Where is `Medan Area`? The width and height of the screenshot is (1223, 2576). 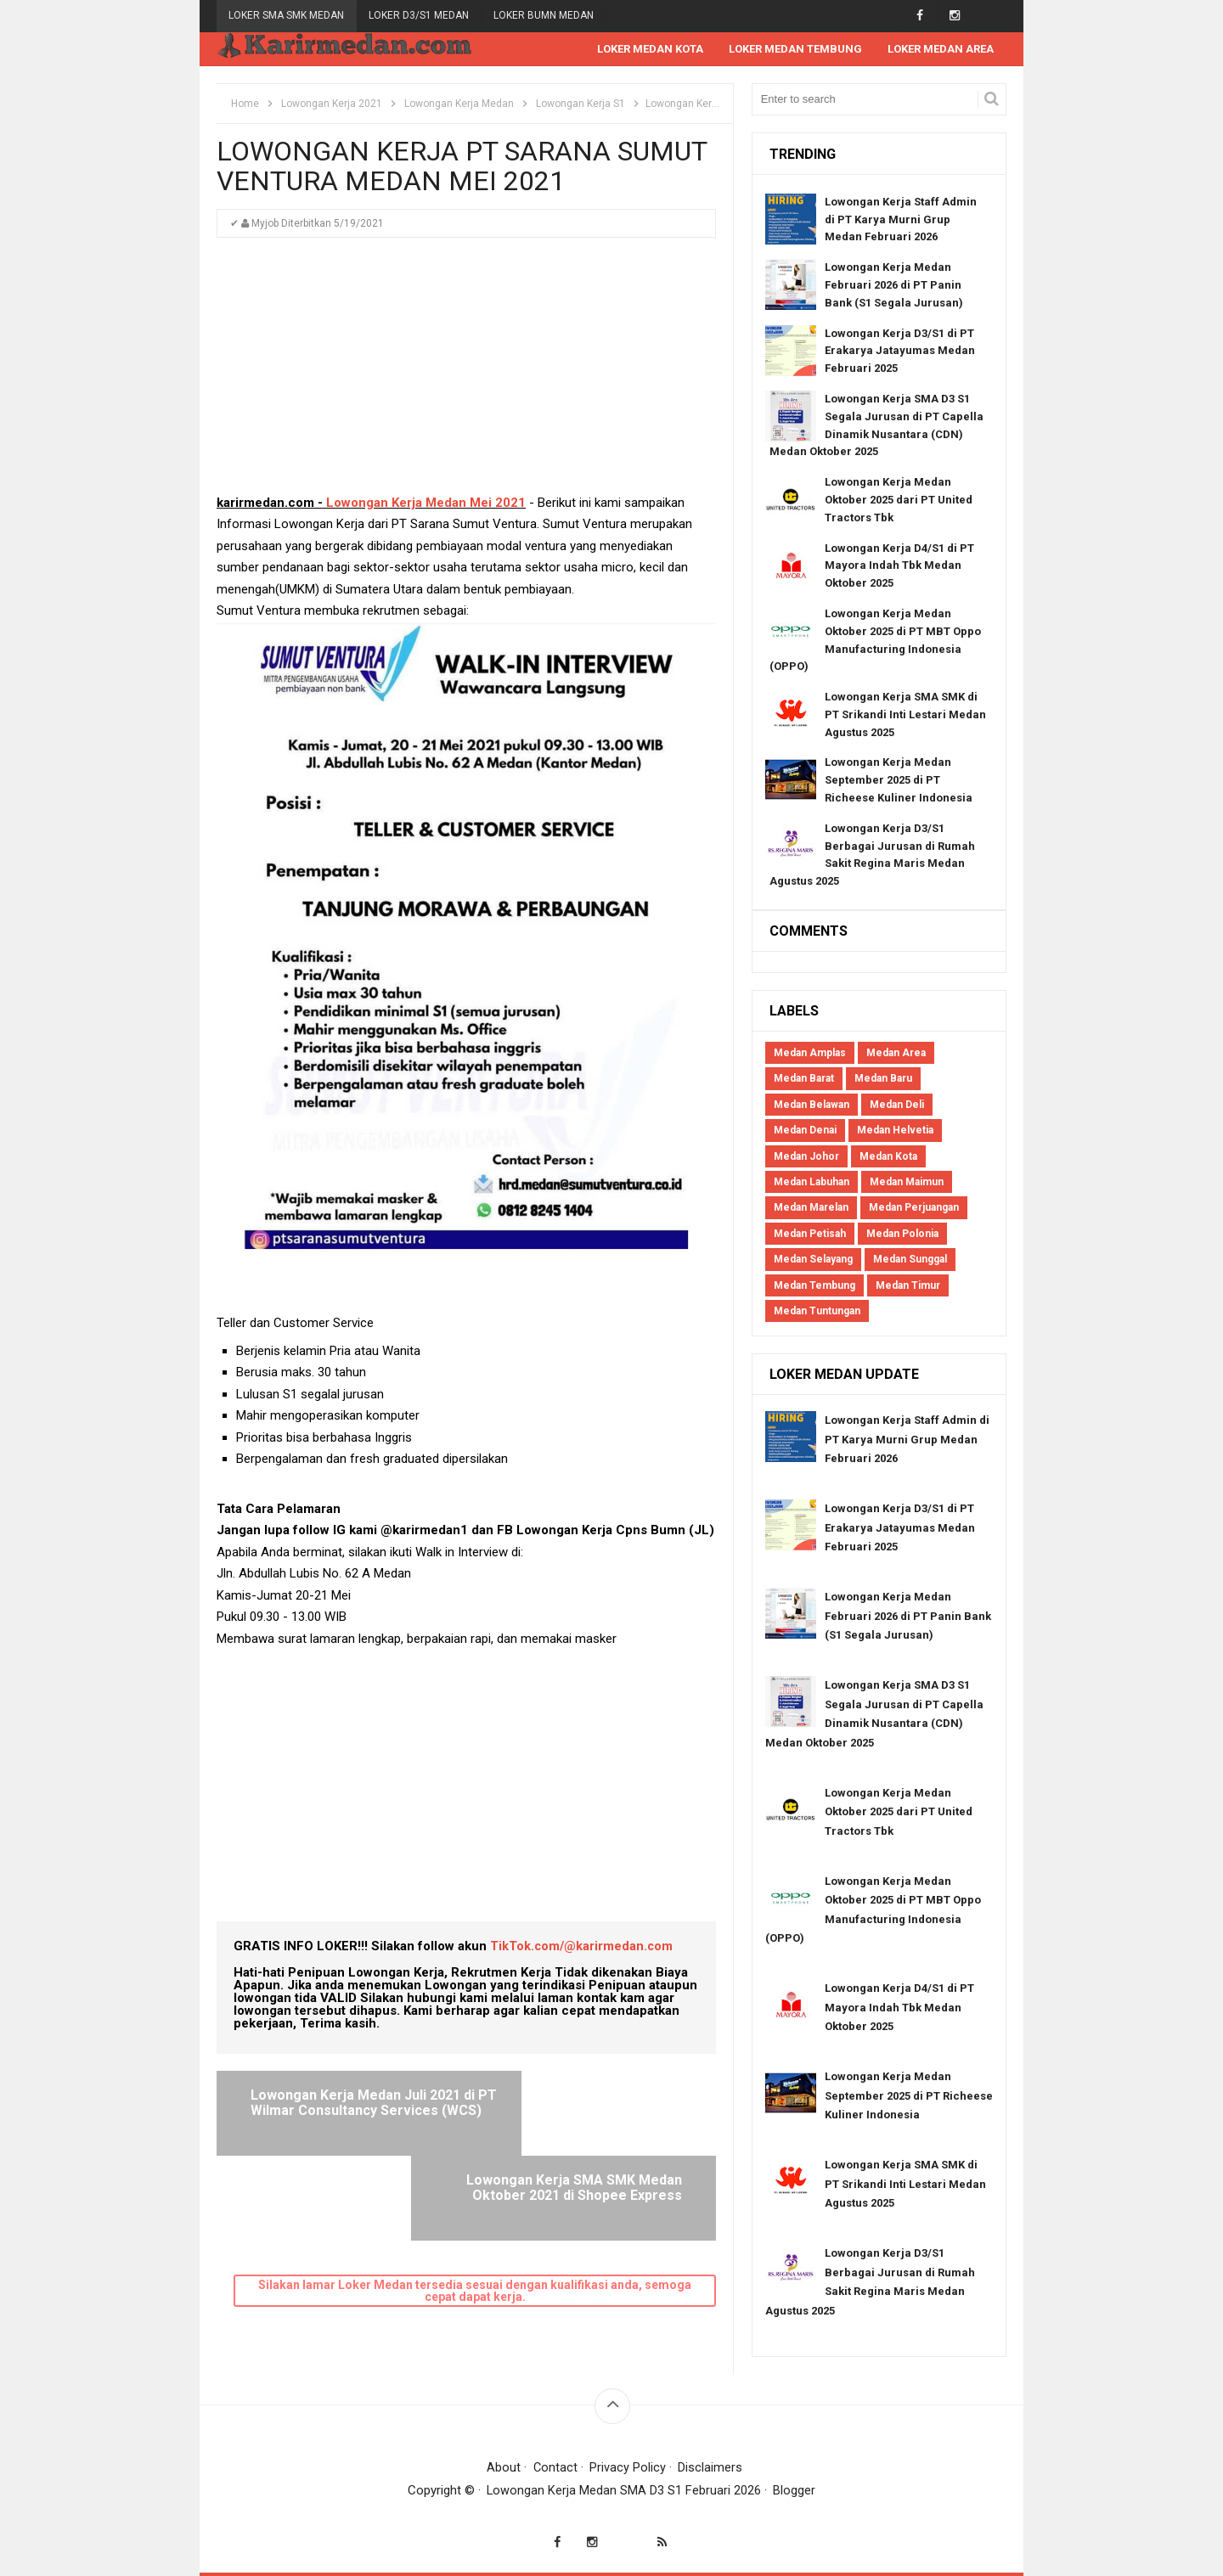 Medan Area is located at coordinates (896, 1054).